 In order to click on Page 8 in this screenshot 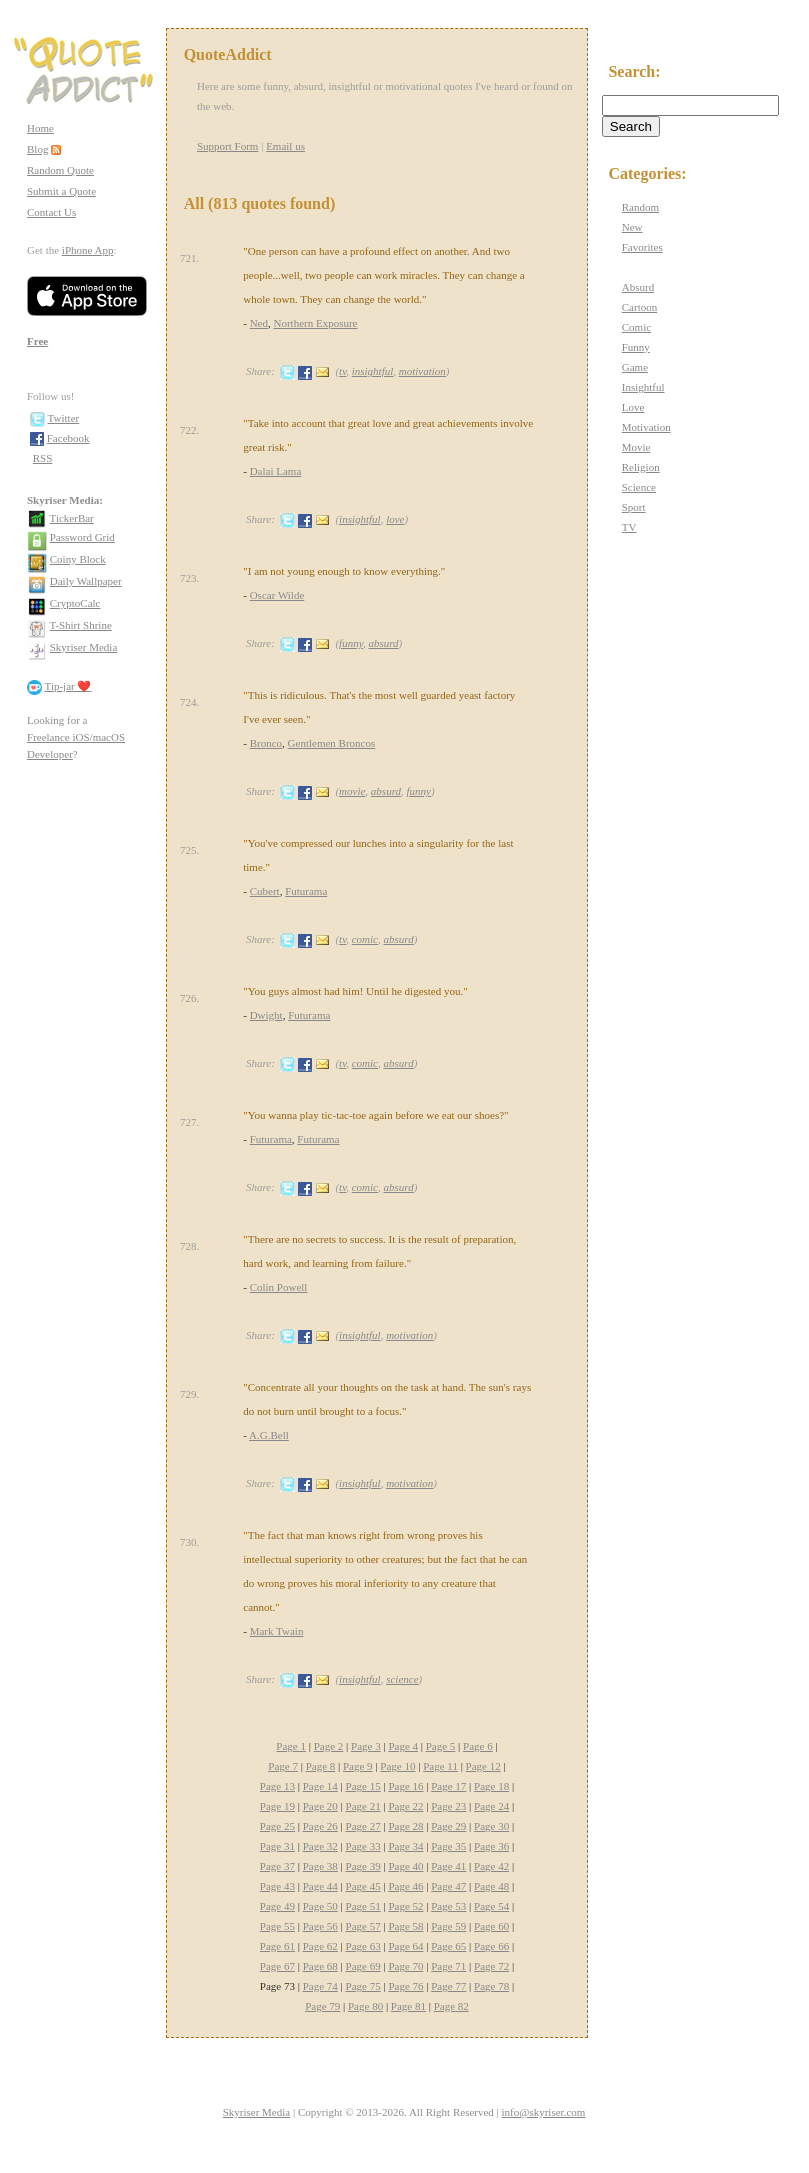, I will do `click(321, 1766)`.